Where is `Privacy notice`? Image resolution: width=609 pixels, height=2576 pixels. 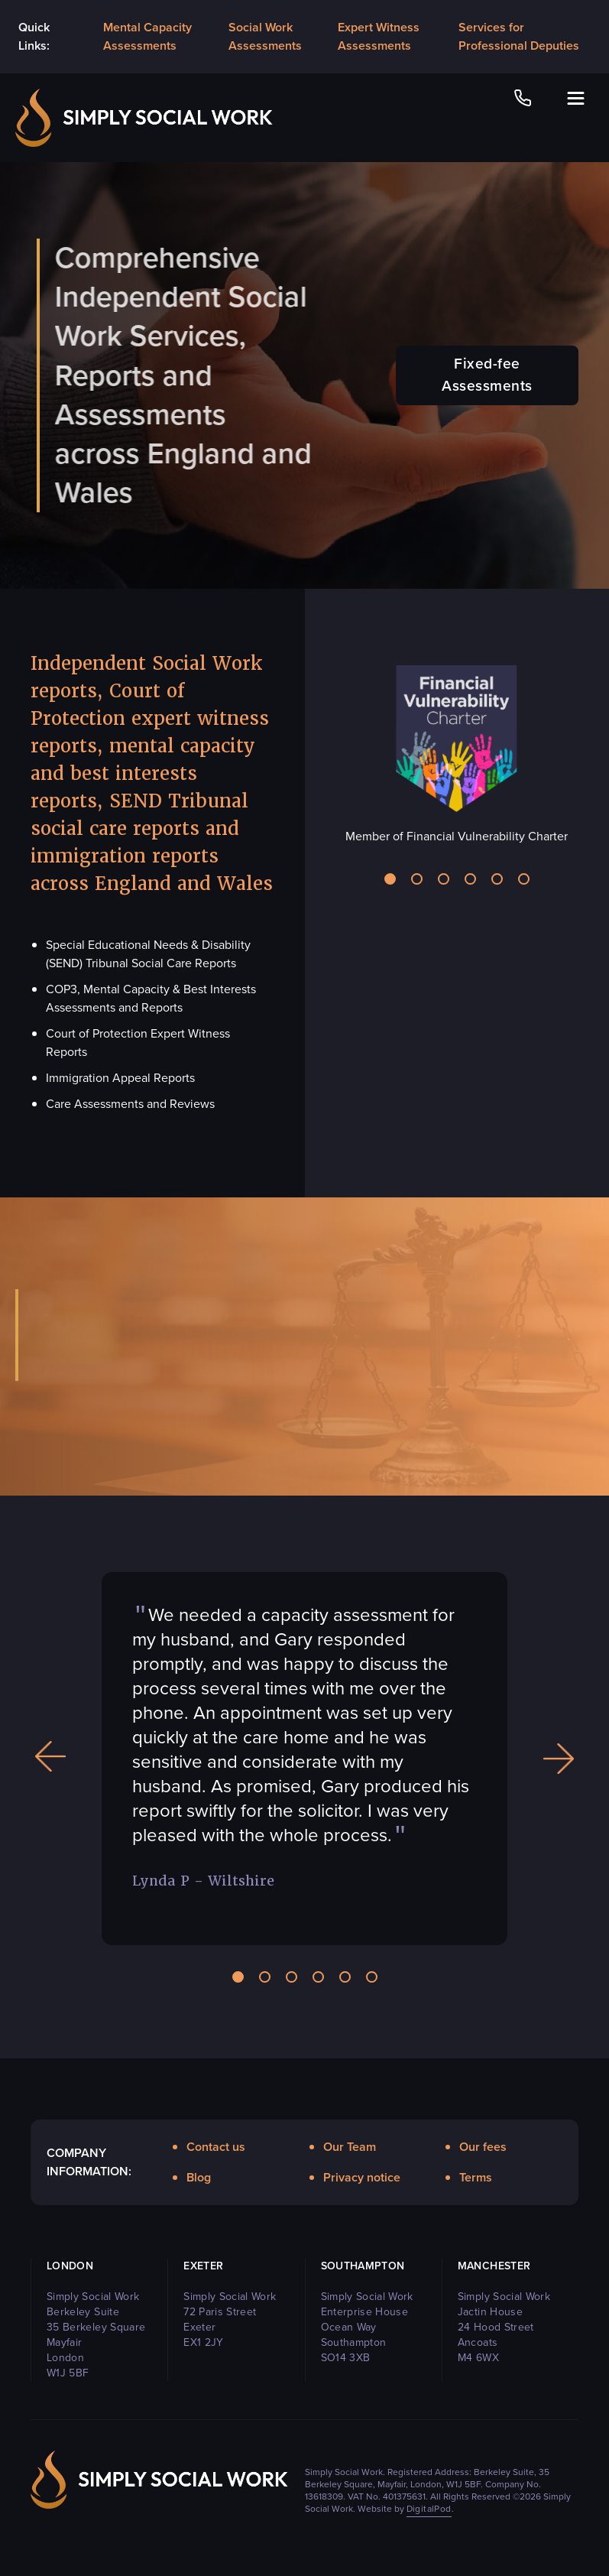
Privacy notice is located at coordinates (361, 2177).